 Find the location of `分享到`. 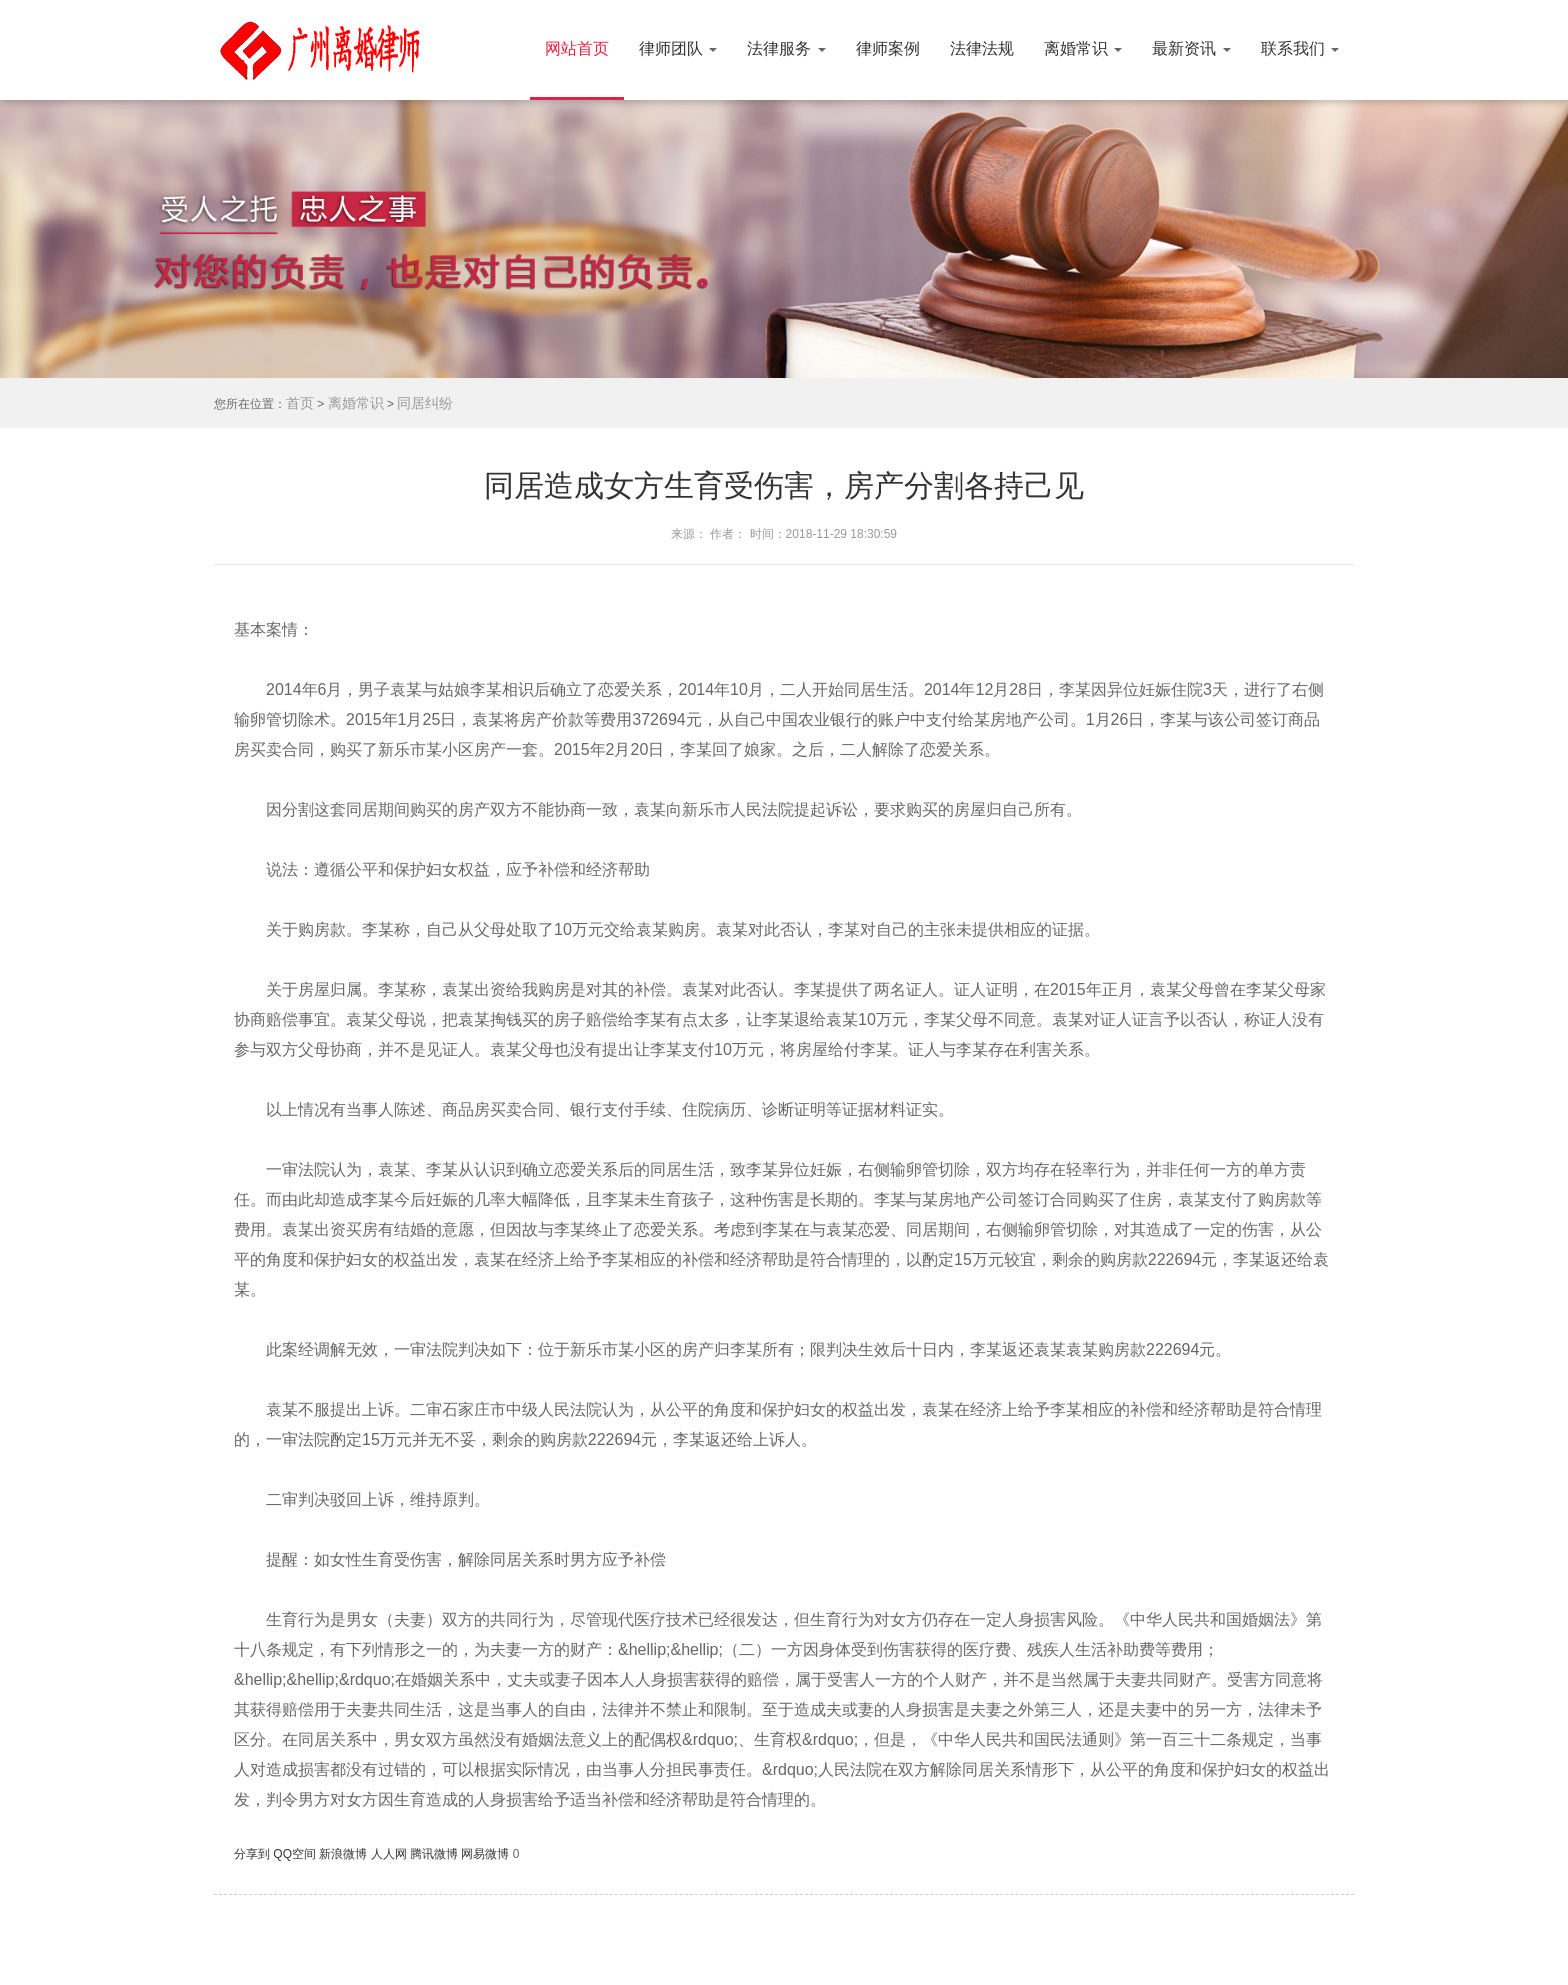

分享到 is located at coordinates (253, 1854).